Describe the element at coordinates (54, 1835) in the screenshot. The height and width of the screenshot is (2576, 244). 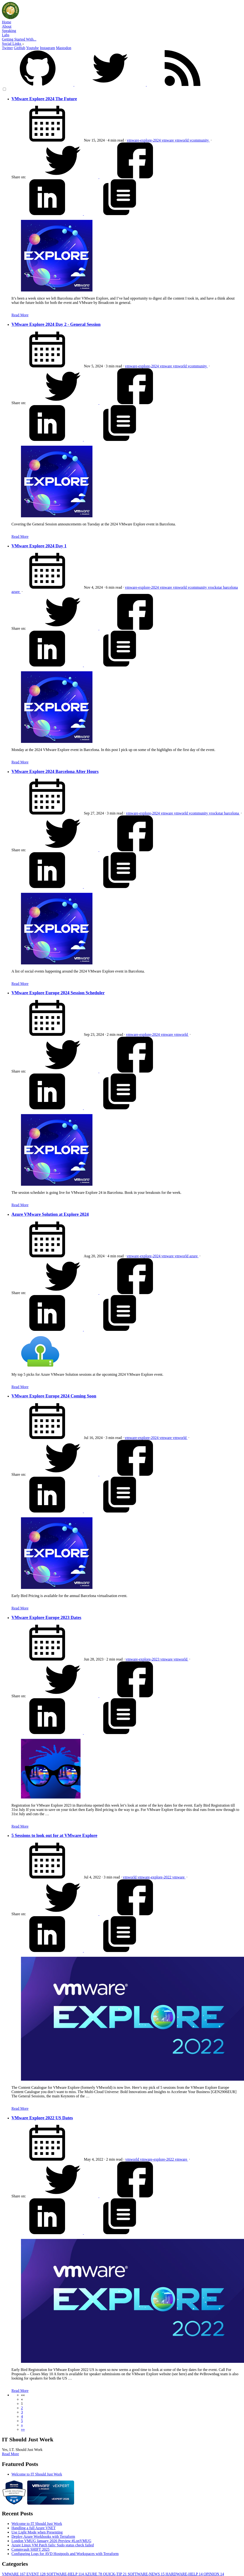
I see `5 Sessions to look out for at VMware Explore` at that location.